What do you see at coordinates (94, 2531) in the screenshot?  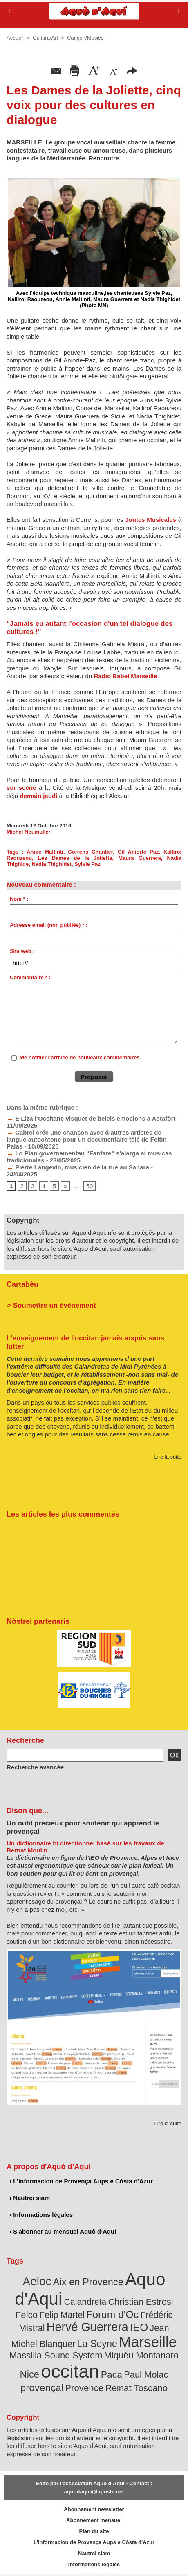 I see `Plan du site` at bounding box center [94, 2531].